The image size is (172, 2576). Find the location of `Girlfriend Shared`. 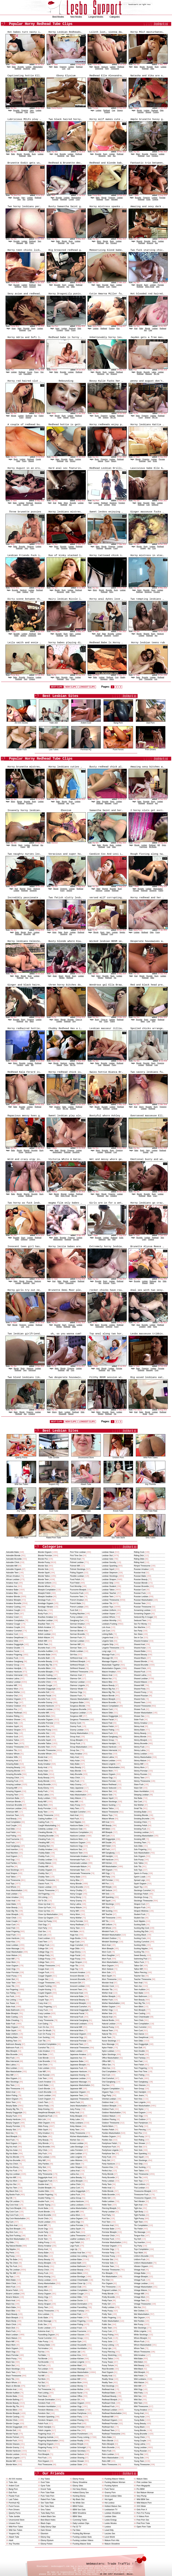

Girlfriend Shared is located at coordinates (77, 1668).